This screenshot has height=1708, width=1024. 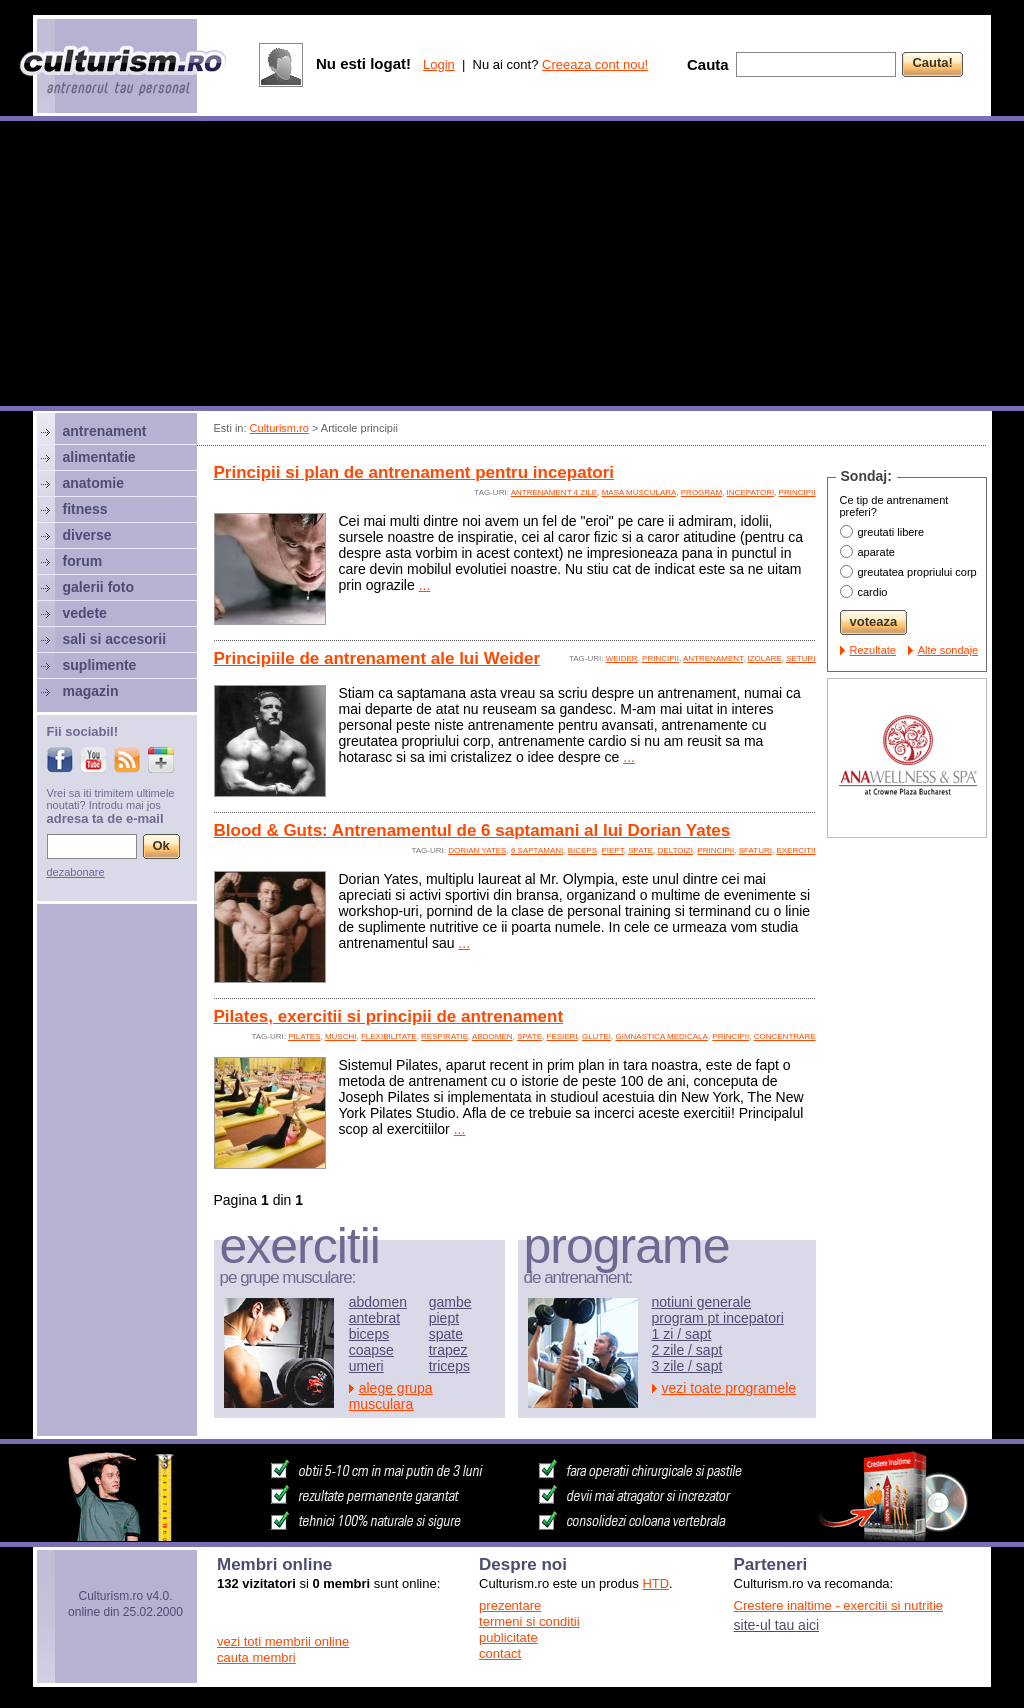 What do you see at coordinates (304, 1036) in the screenshot?
I see `pilates` at bounding box center [304, 1036].